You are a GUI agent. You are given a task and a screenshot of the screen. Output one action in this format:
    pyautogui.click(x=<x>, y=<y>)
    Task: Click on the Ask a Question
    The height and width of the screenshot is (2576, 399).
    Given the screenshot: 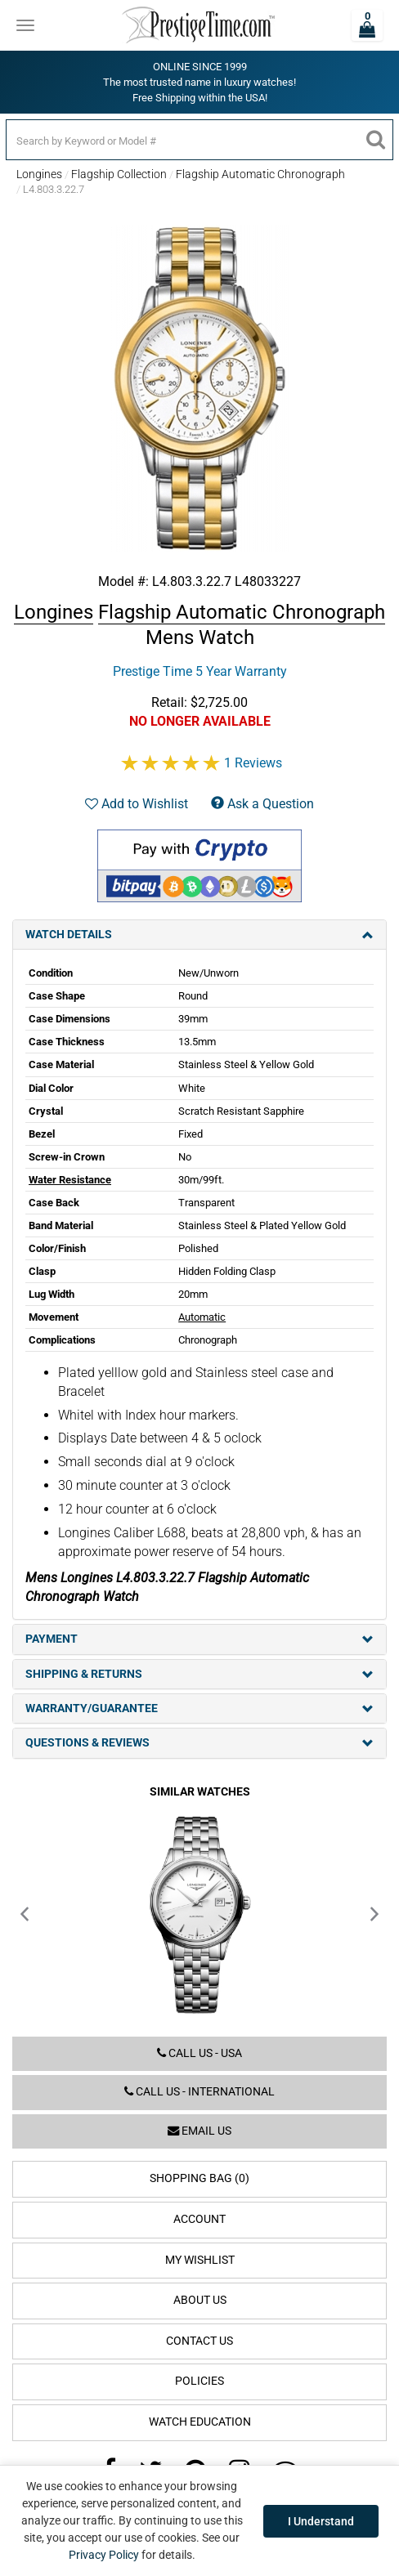 What is the action you would take?
    pyautogui.click(x=262, y=804)
    